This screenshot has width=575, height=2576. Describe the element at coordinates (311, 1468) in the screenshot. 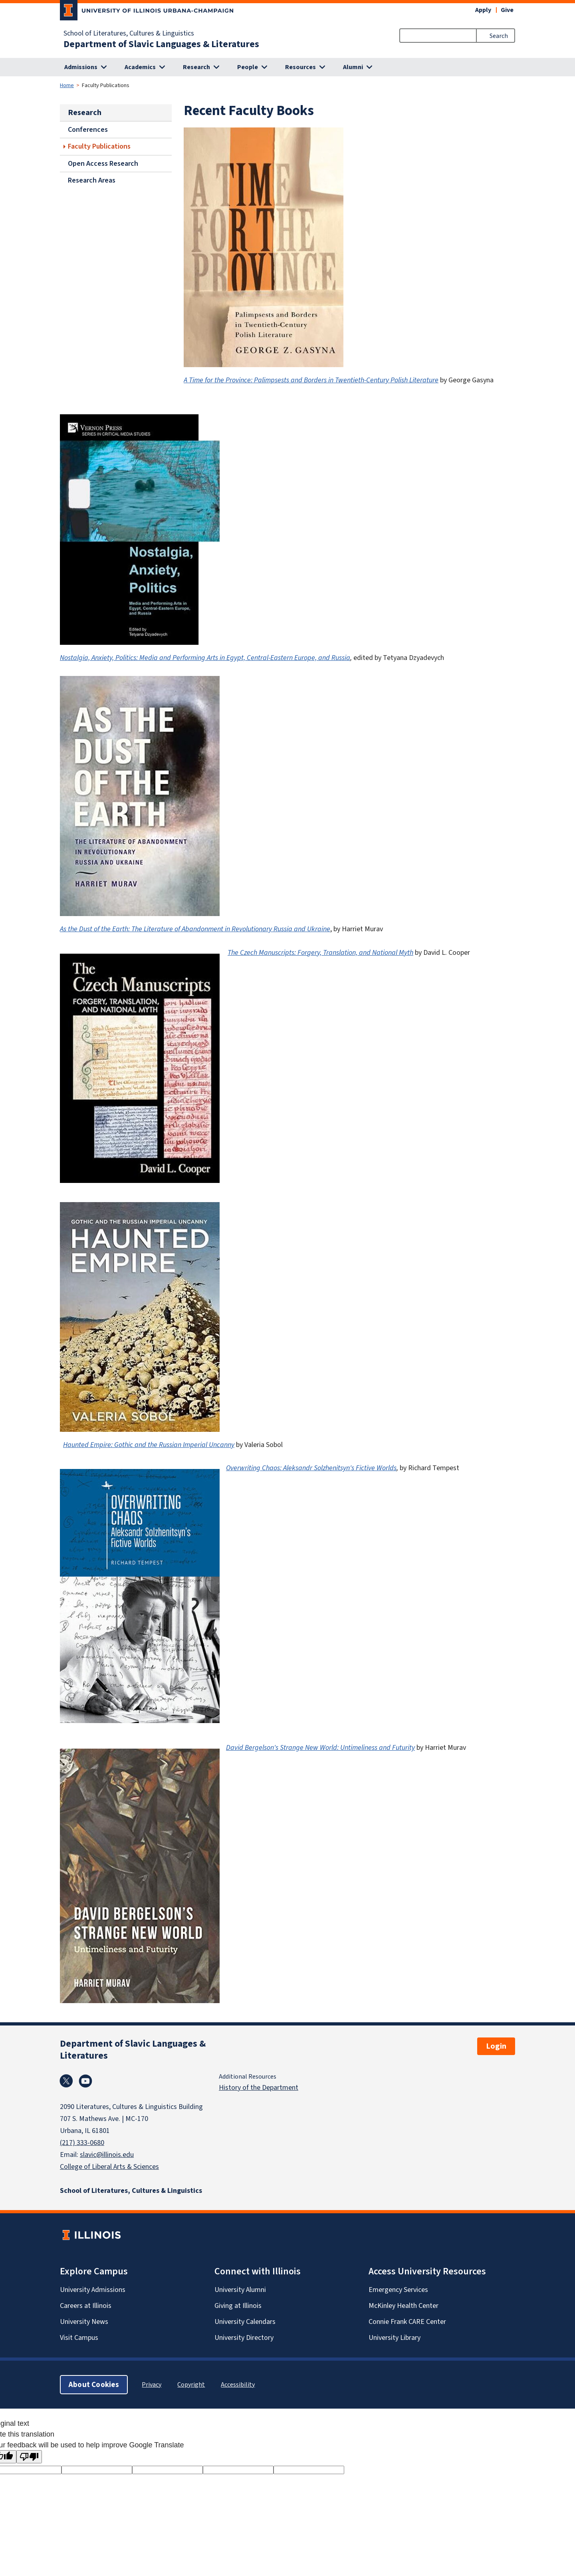

I see `Overwriting Chaos: Aleksandr Solzhenitsyn's Fictive Worlds` at that location.